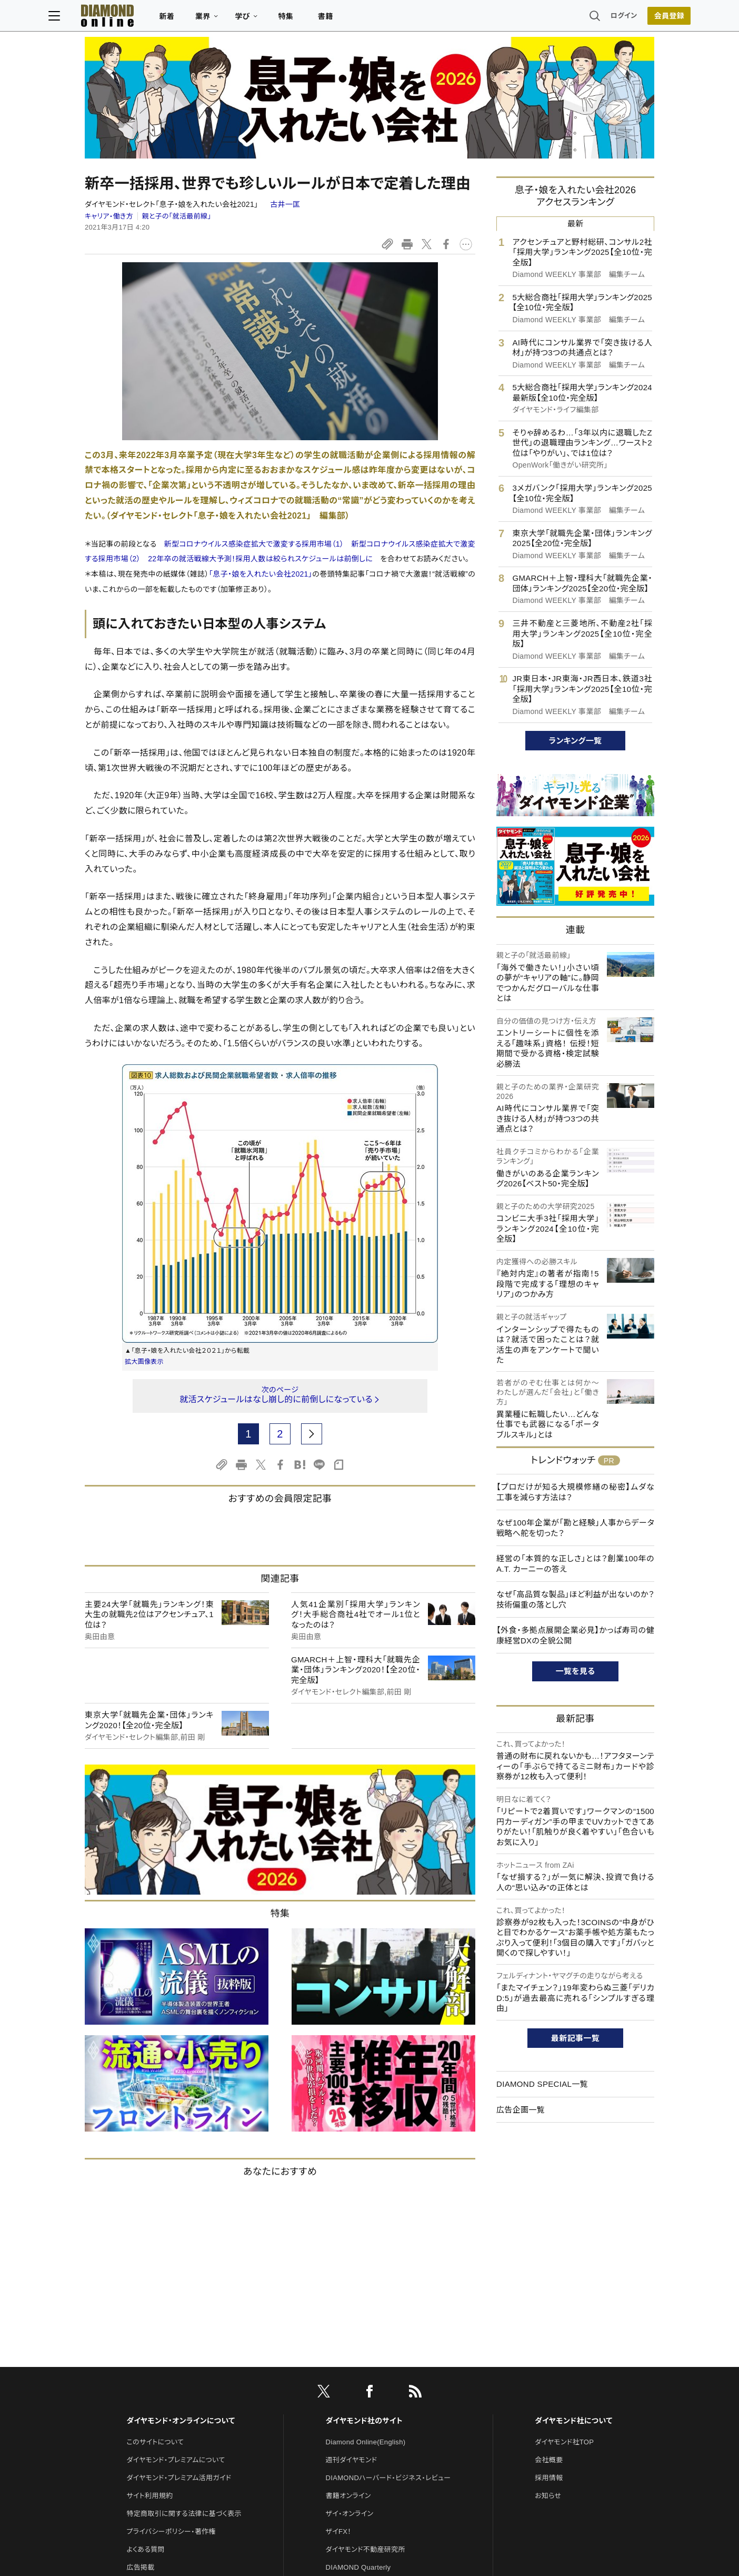 This screenshot has height=2576, width=739. What do you see at coordinates (145, 2317) in the screenshot?
I see `よくある質問` at bounding box center [145, 2317].